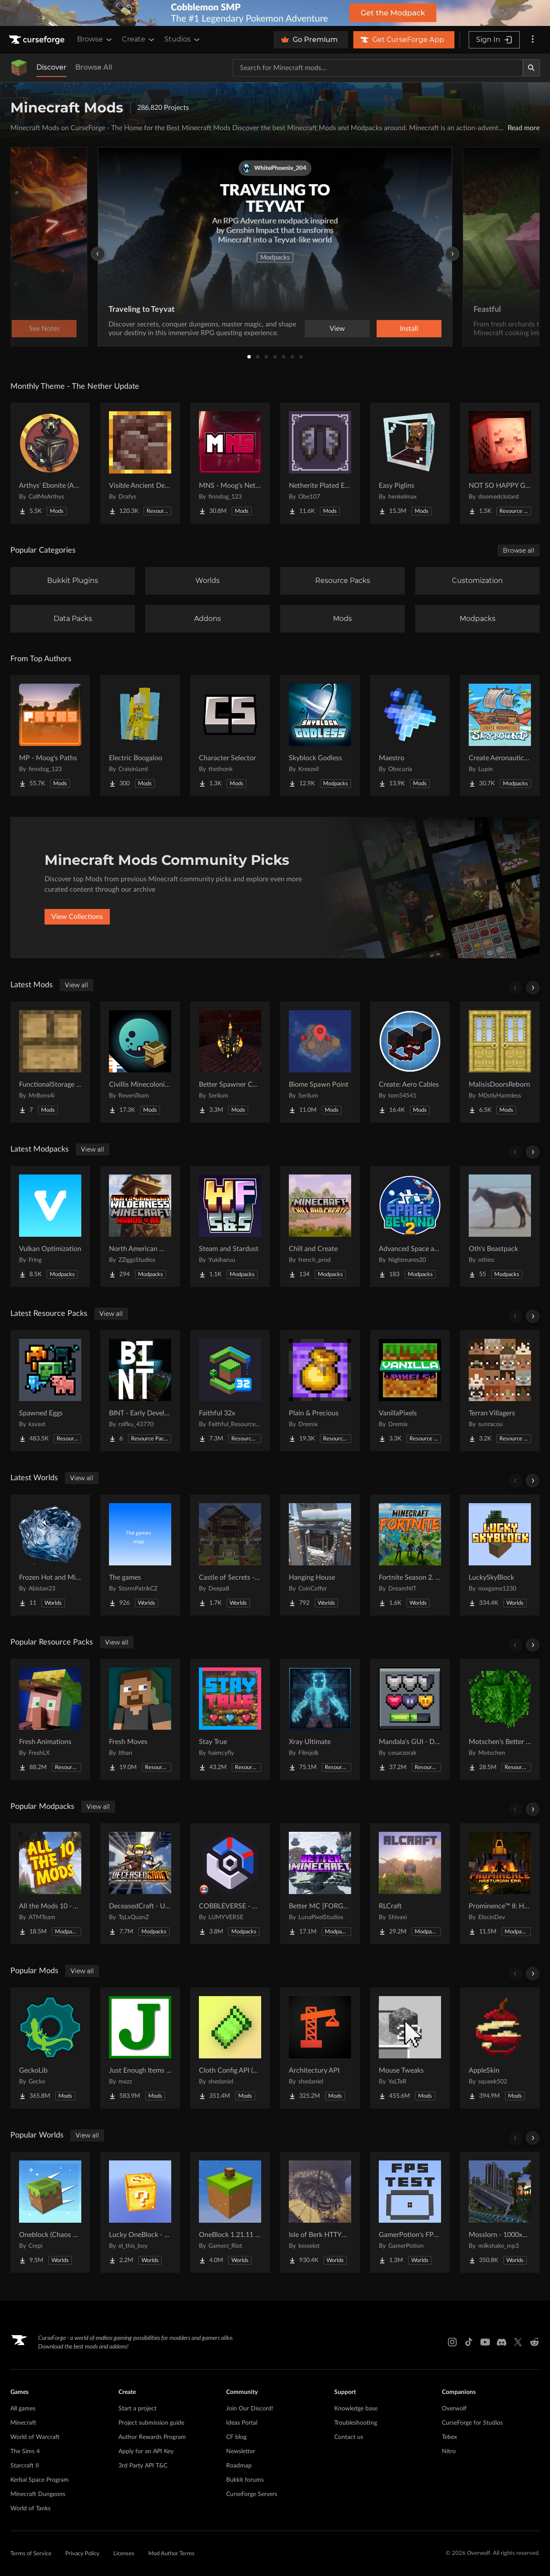 The image size is (550, 2576). What do you see at coordinates (410, 1555) in the screenshot?
I see `[Go to Fortnite Season 2. chapter 2. Project Page]` at bounding box center [410, 1555].